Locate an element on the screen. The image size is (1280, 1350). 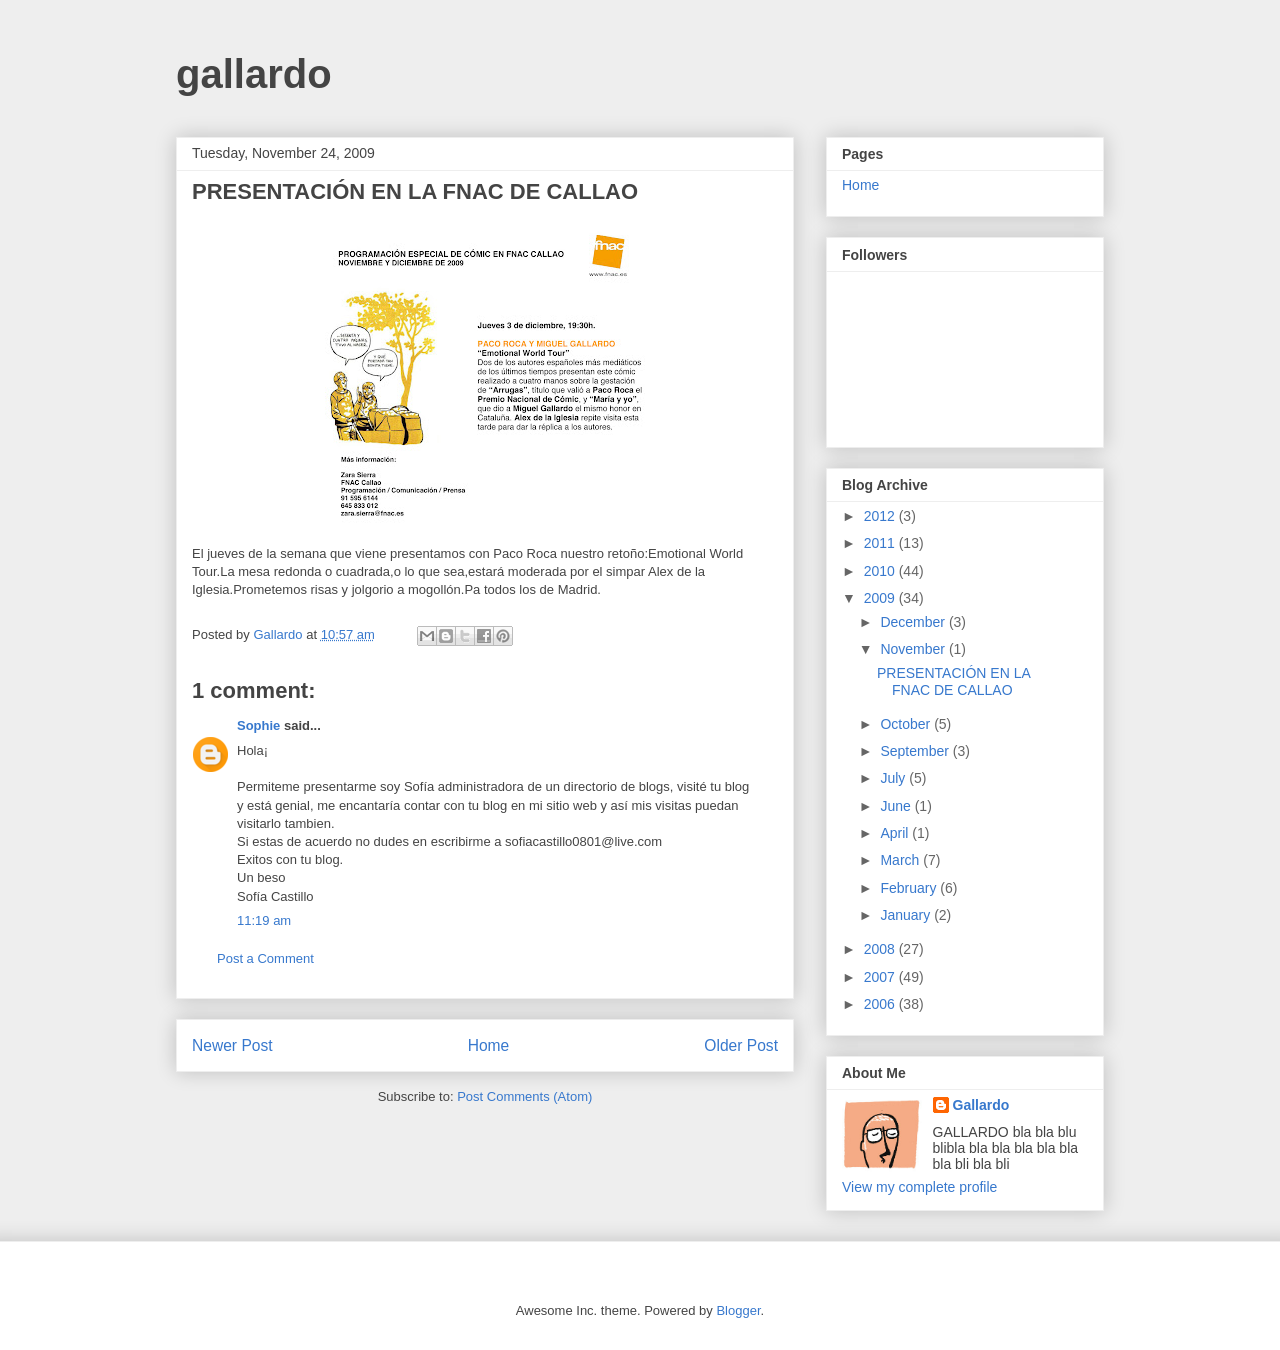
April is located at coordinates (896, 833).